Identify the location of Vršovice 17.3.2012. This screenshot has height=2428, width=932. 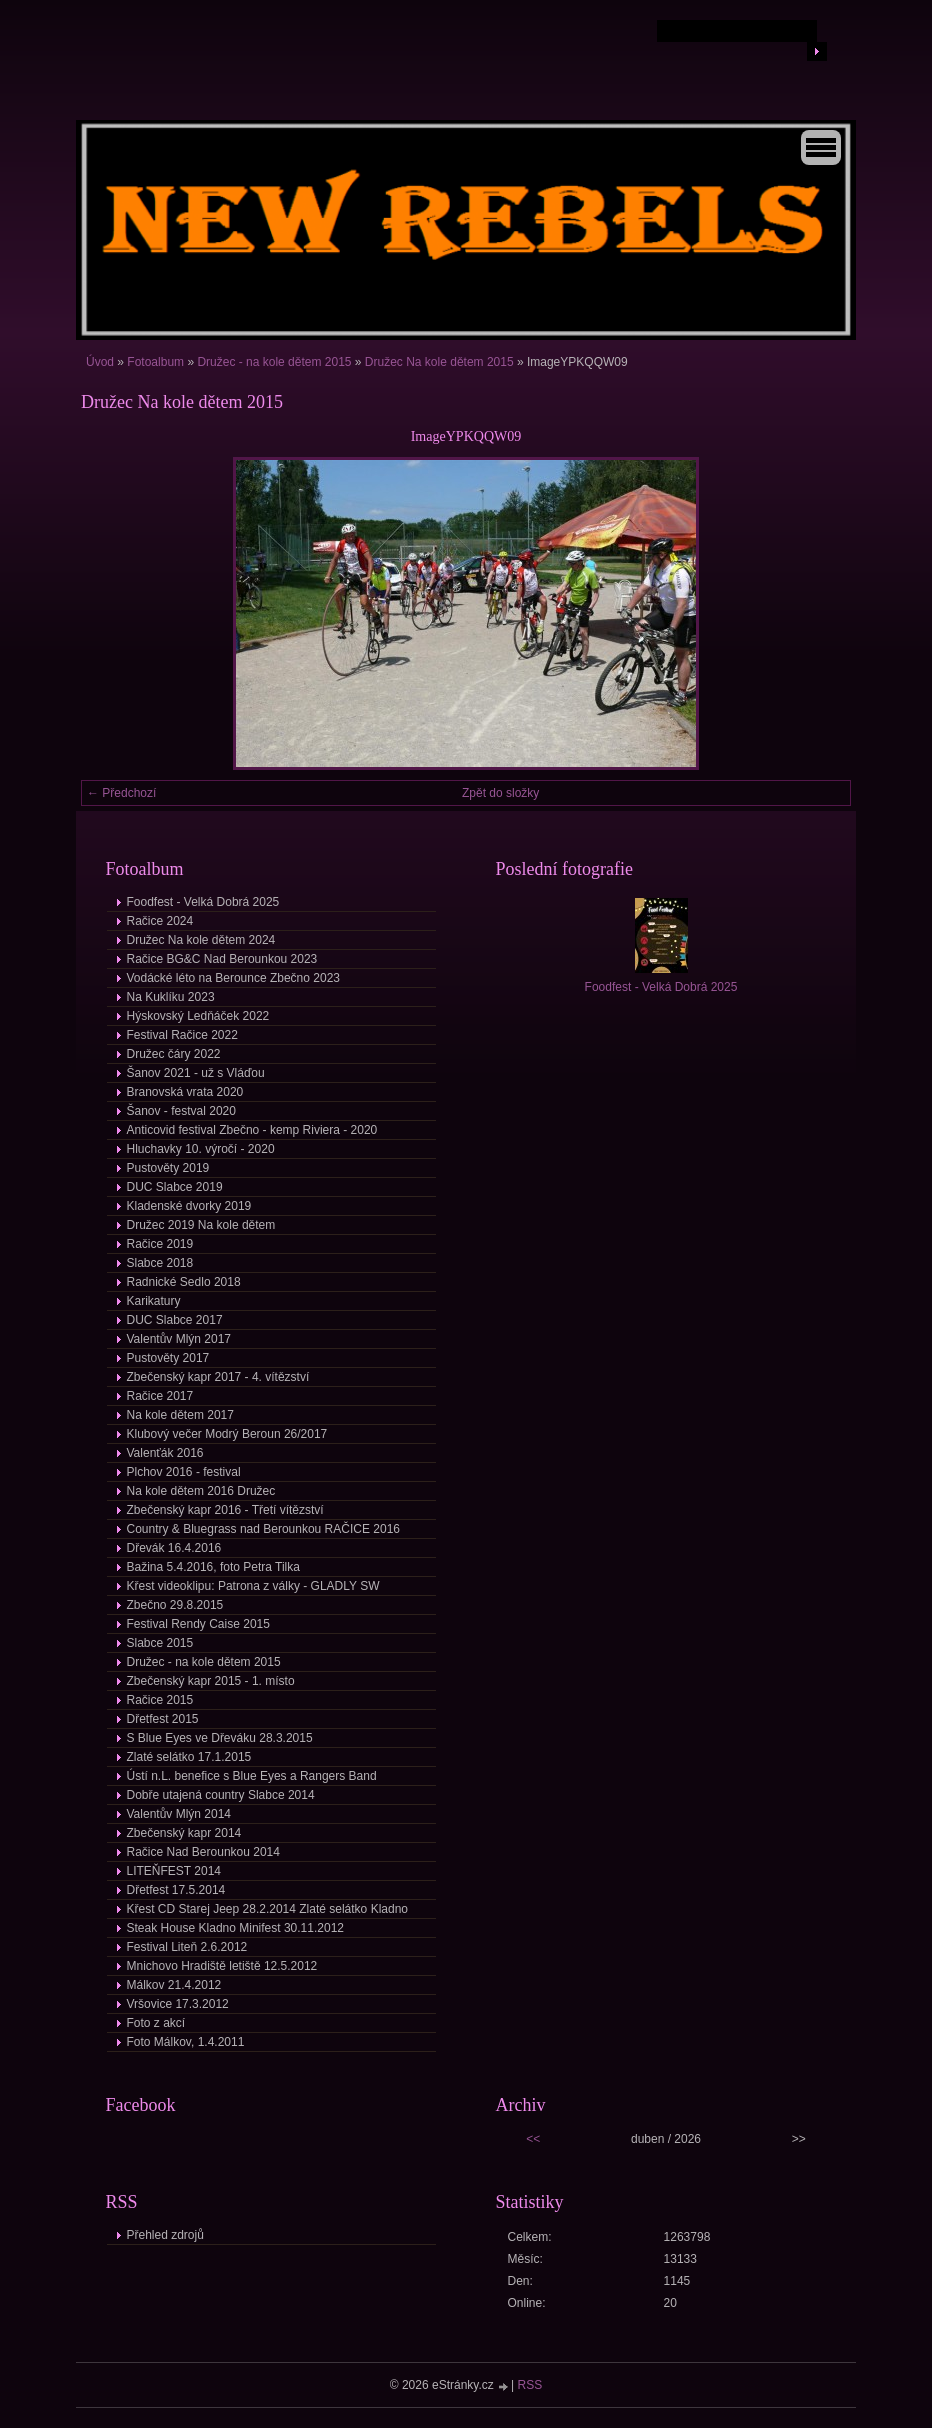
(178, 2004).